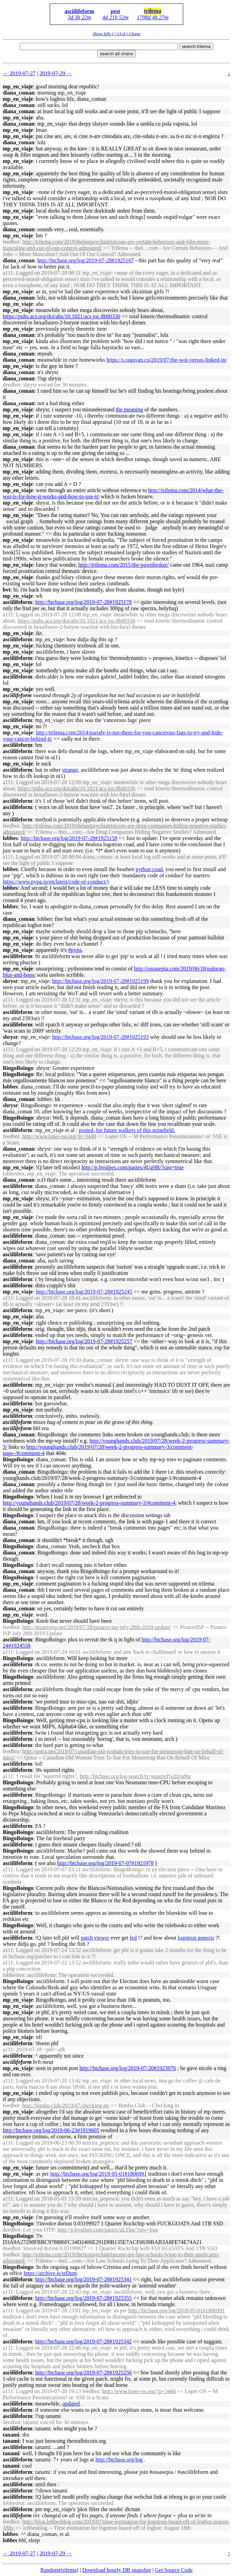 The image size is (233, 2576). I want to click on patch viewer, so click(95, 1938).